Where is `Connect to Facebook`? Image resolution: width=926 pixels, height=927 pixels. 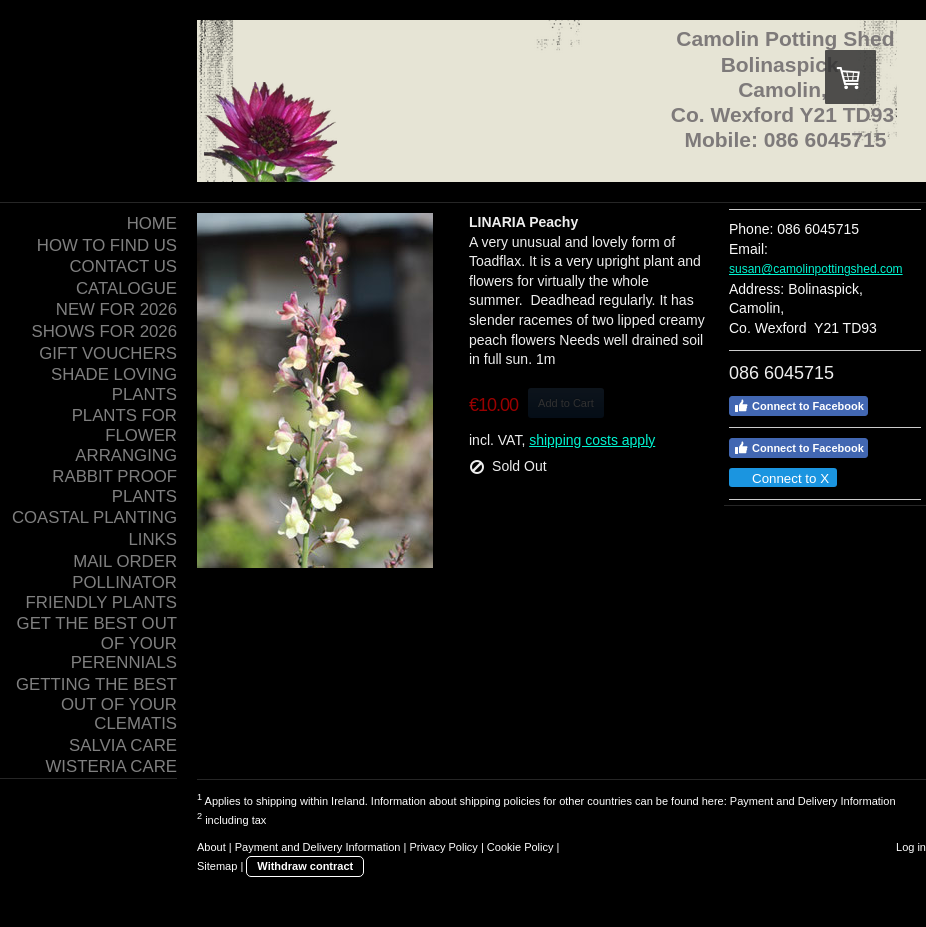
Connect to Facebook is located at coordinates (798, 406).